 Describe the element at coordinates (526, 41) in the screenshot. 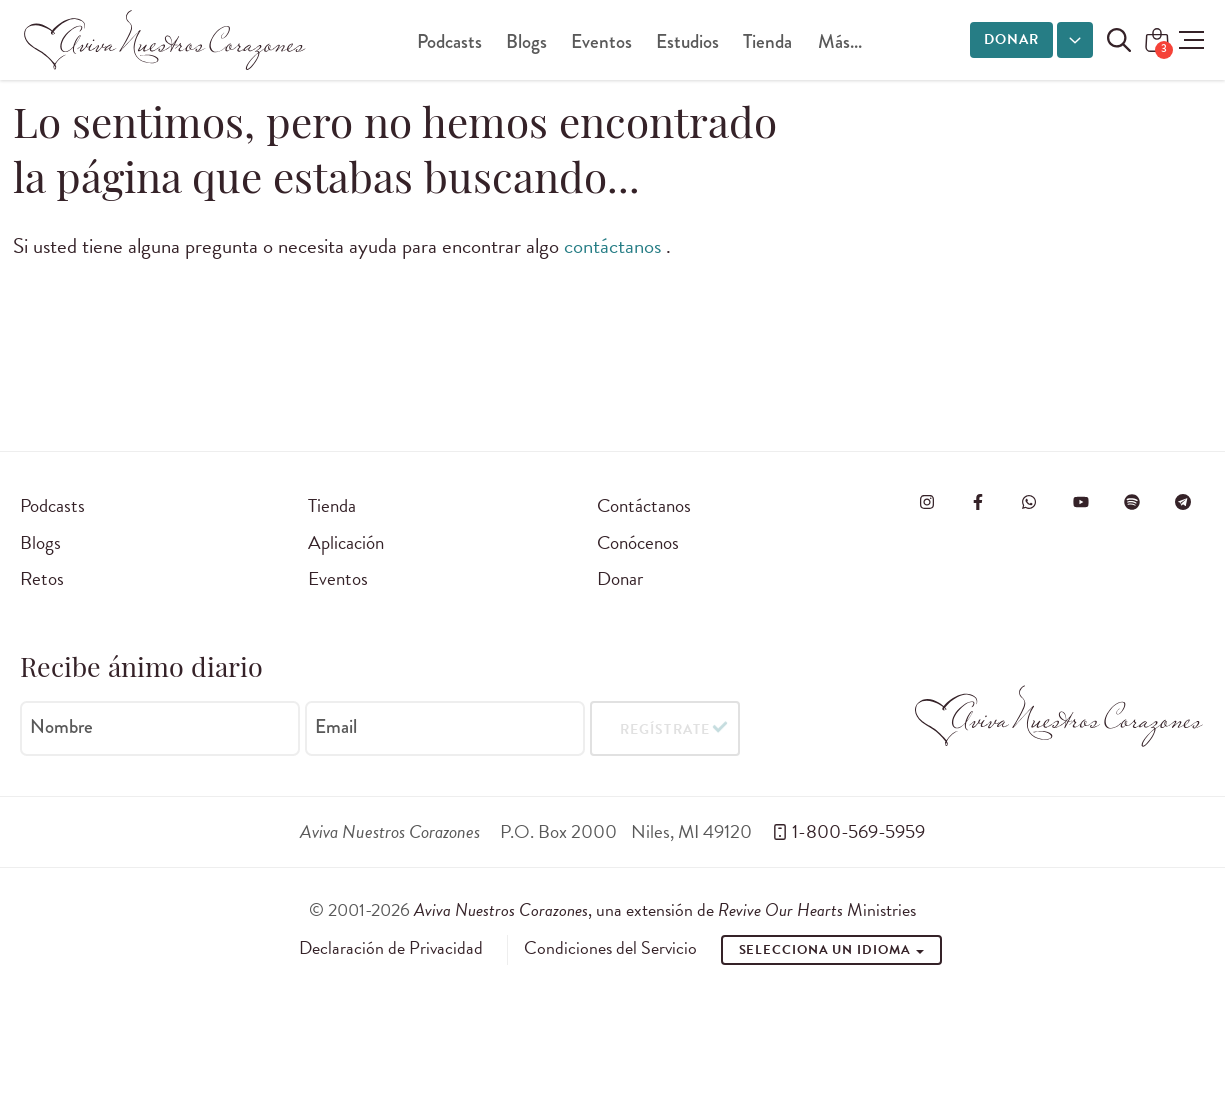

I see `Blogs` at that location.